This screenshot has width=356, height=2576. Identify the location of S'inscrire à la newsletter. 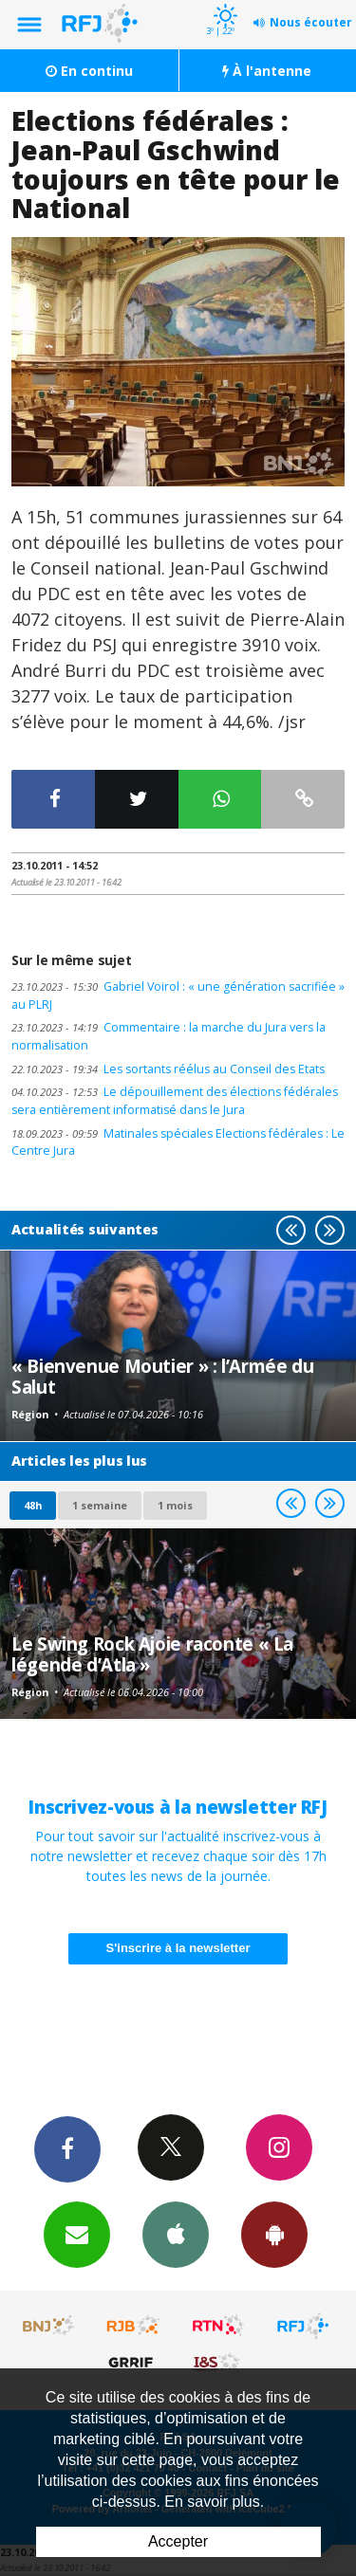
(178, 1948).